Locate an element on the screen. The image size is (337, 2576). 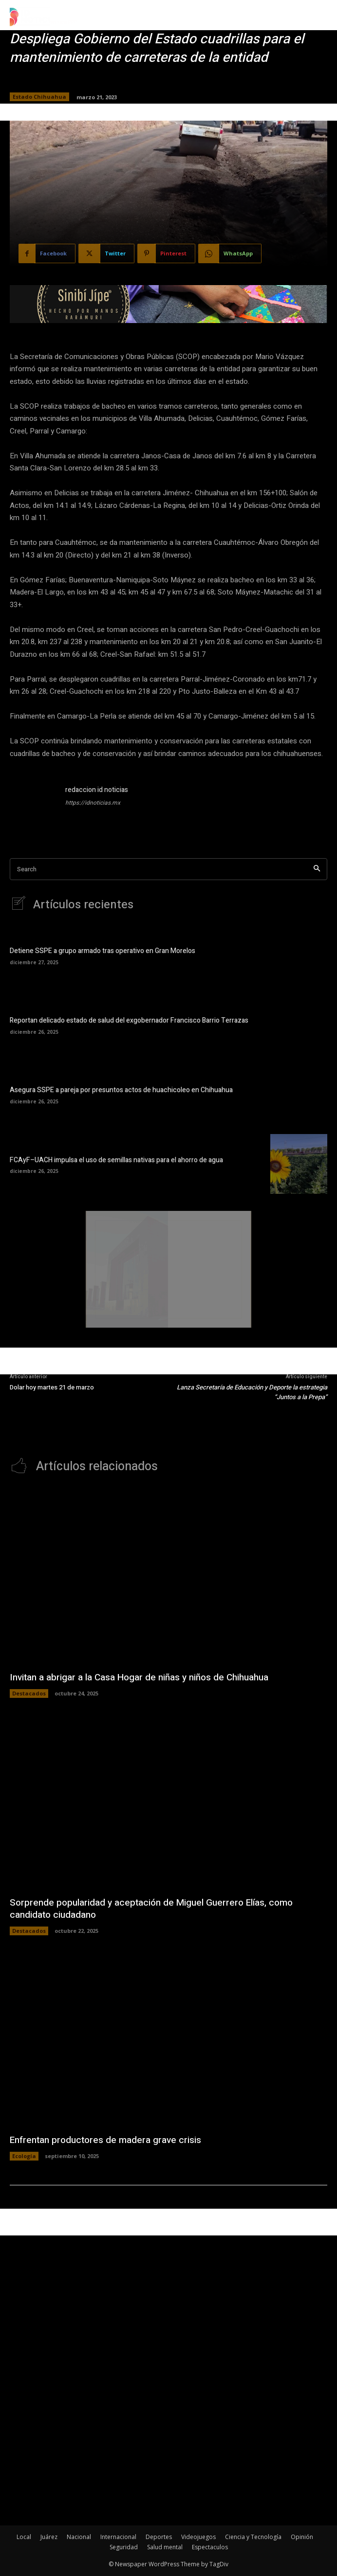
Destacados is located at coordinates (29, 1693).